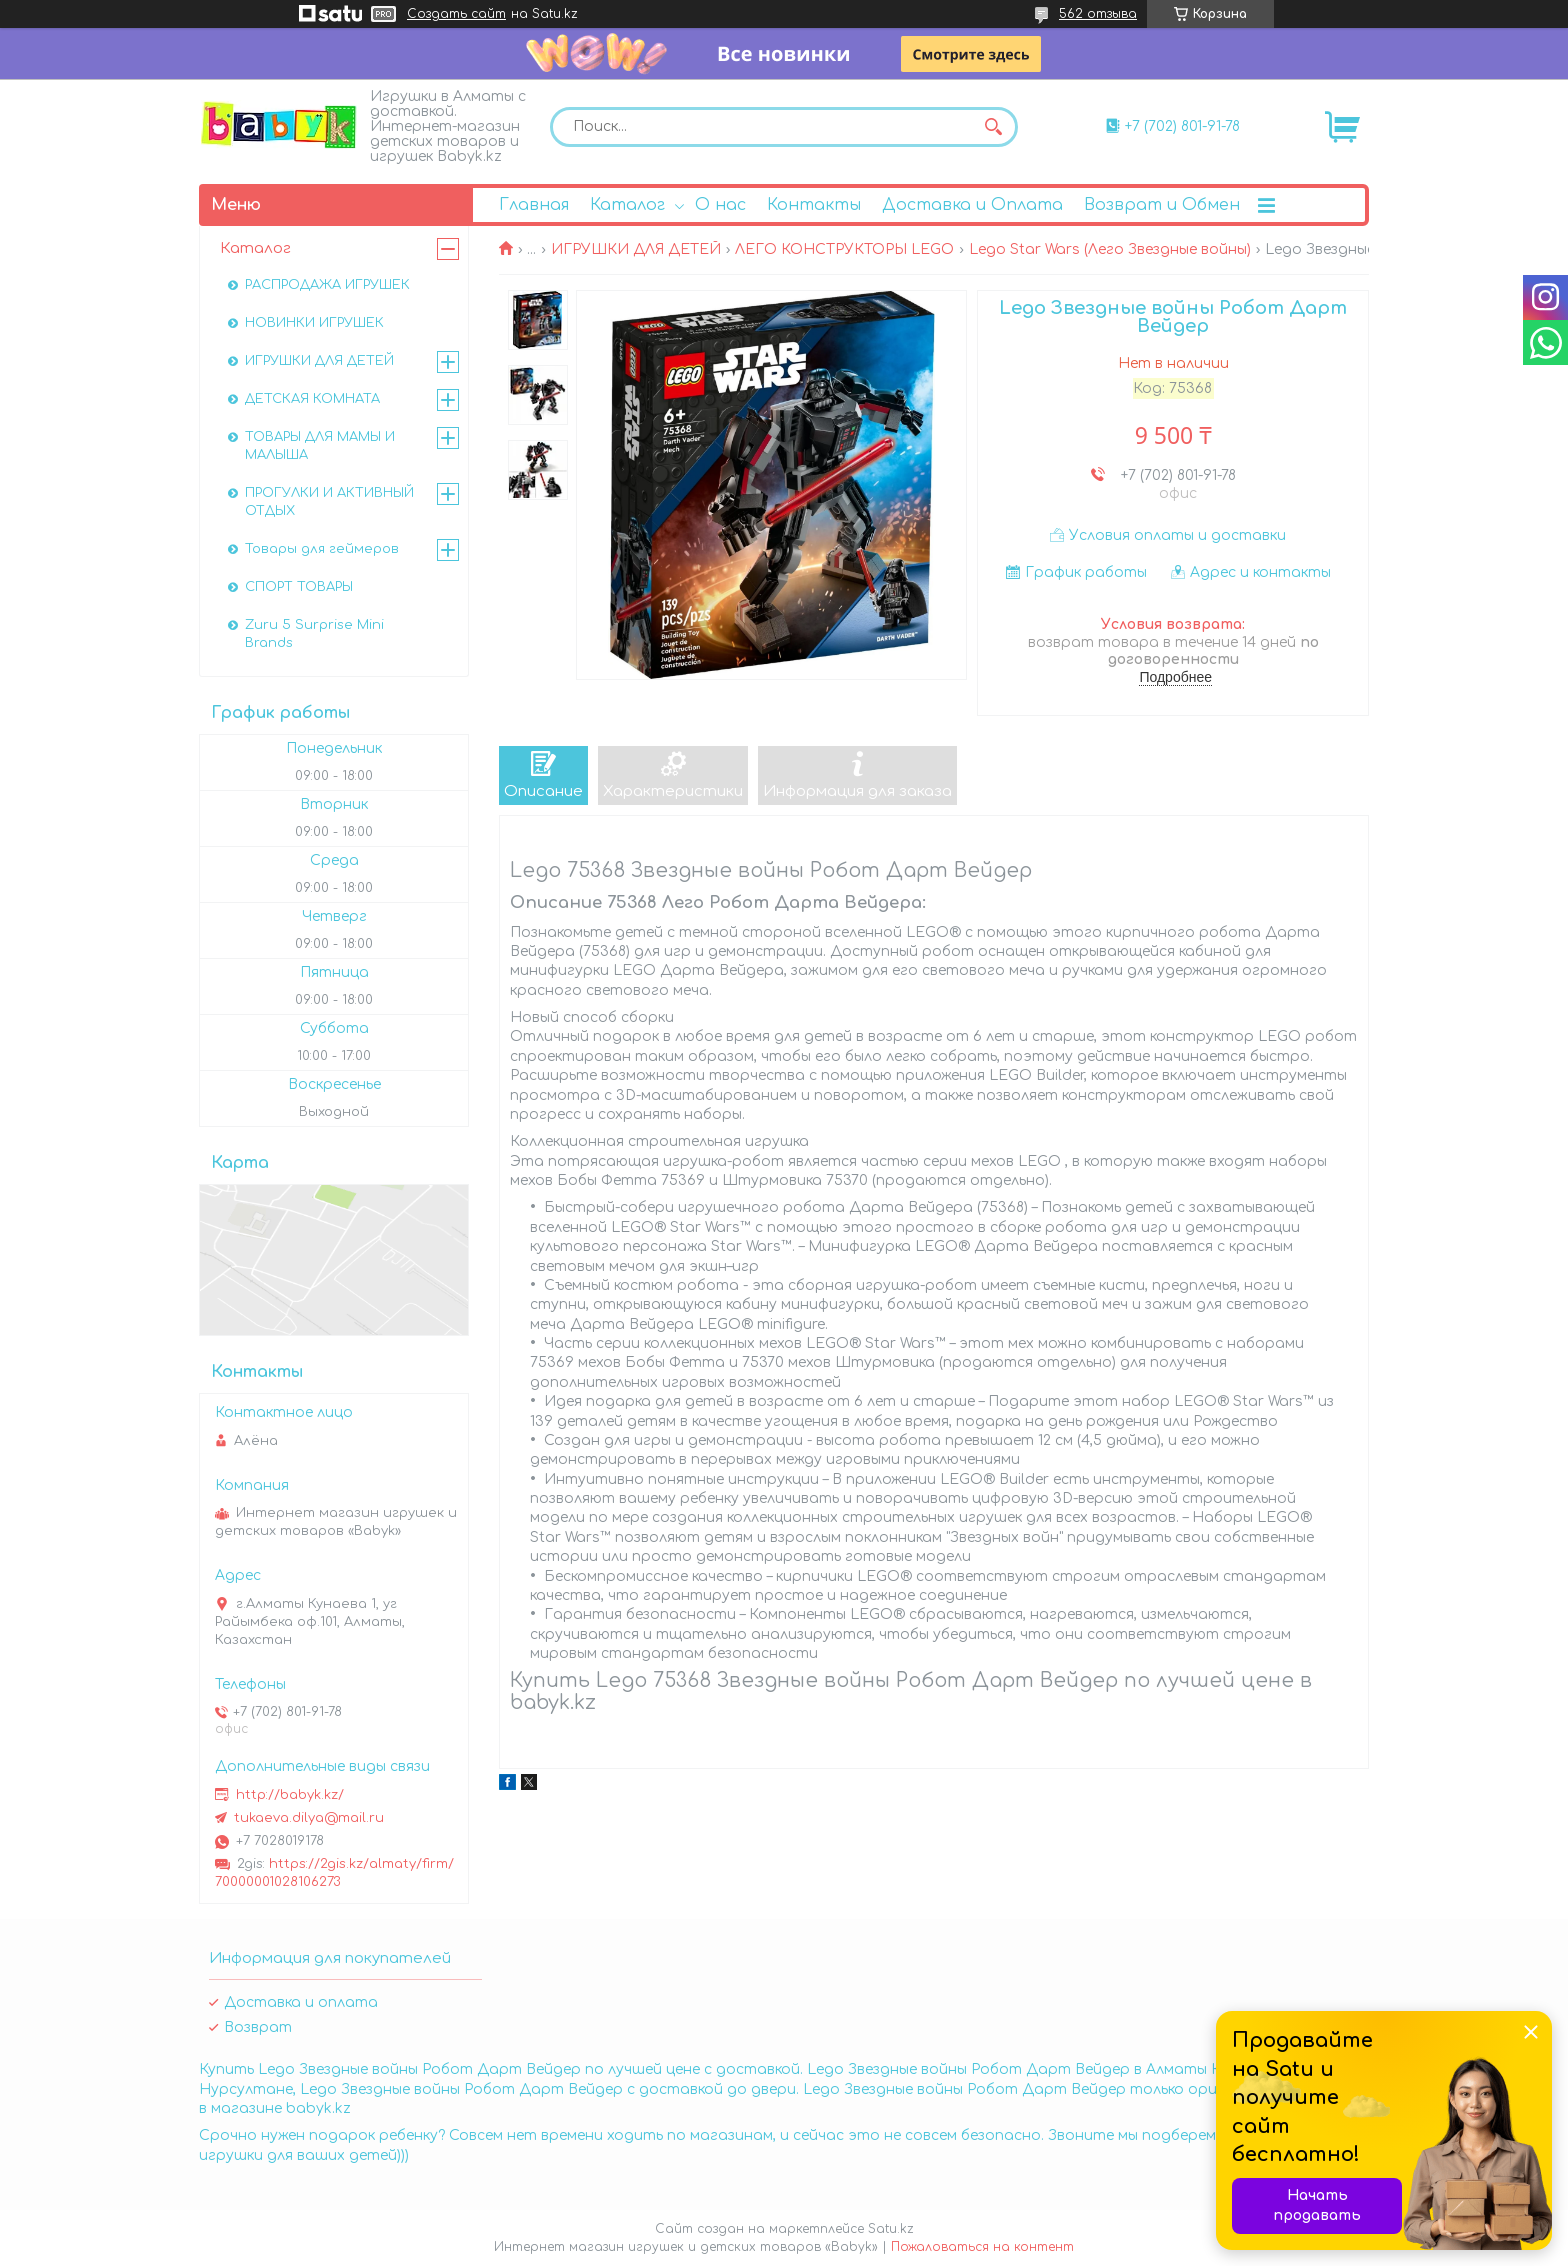  What do you see at coordinates (891, 2229) in the screenshot?
I see `Satu.kz` at bounding box center [891, 2229].